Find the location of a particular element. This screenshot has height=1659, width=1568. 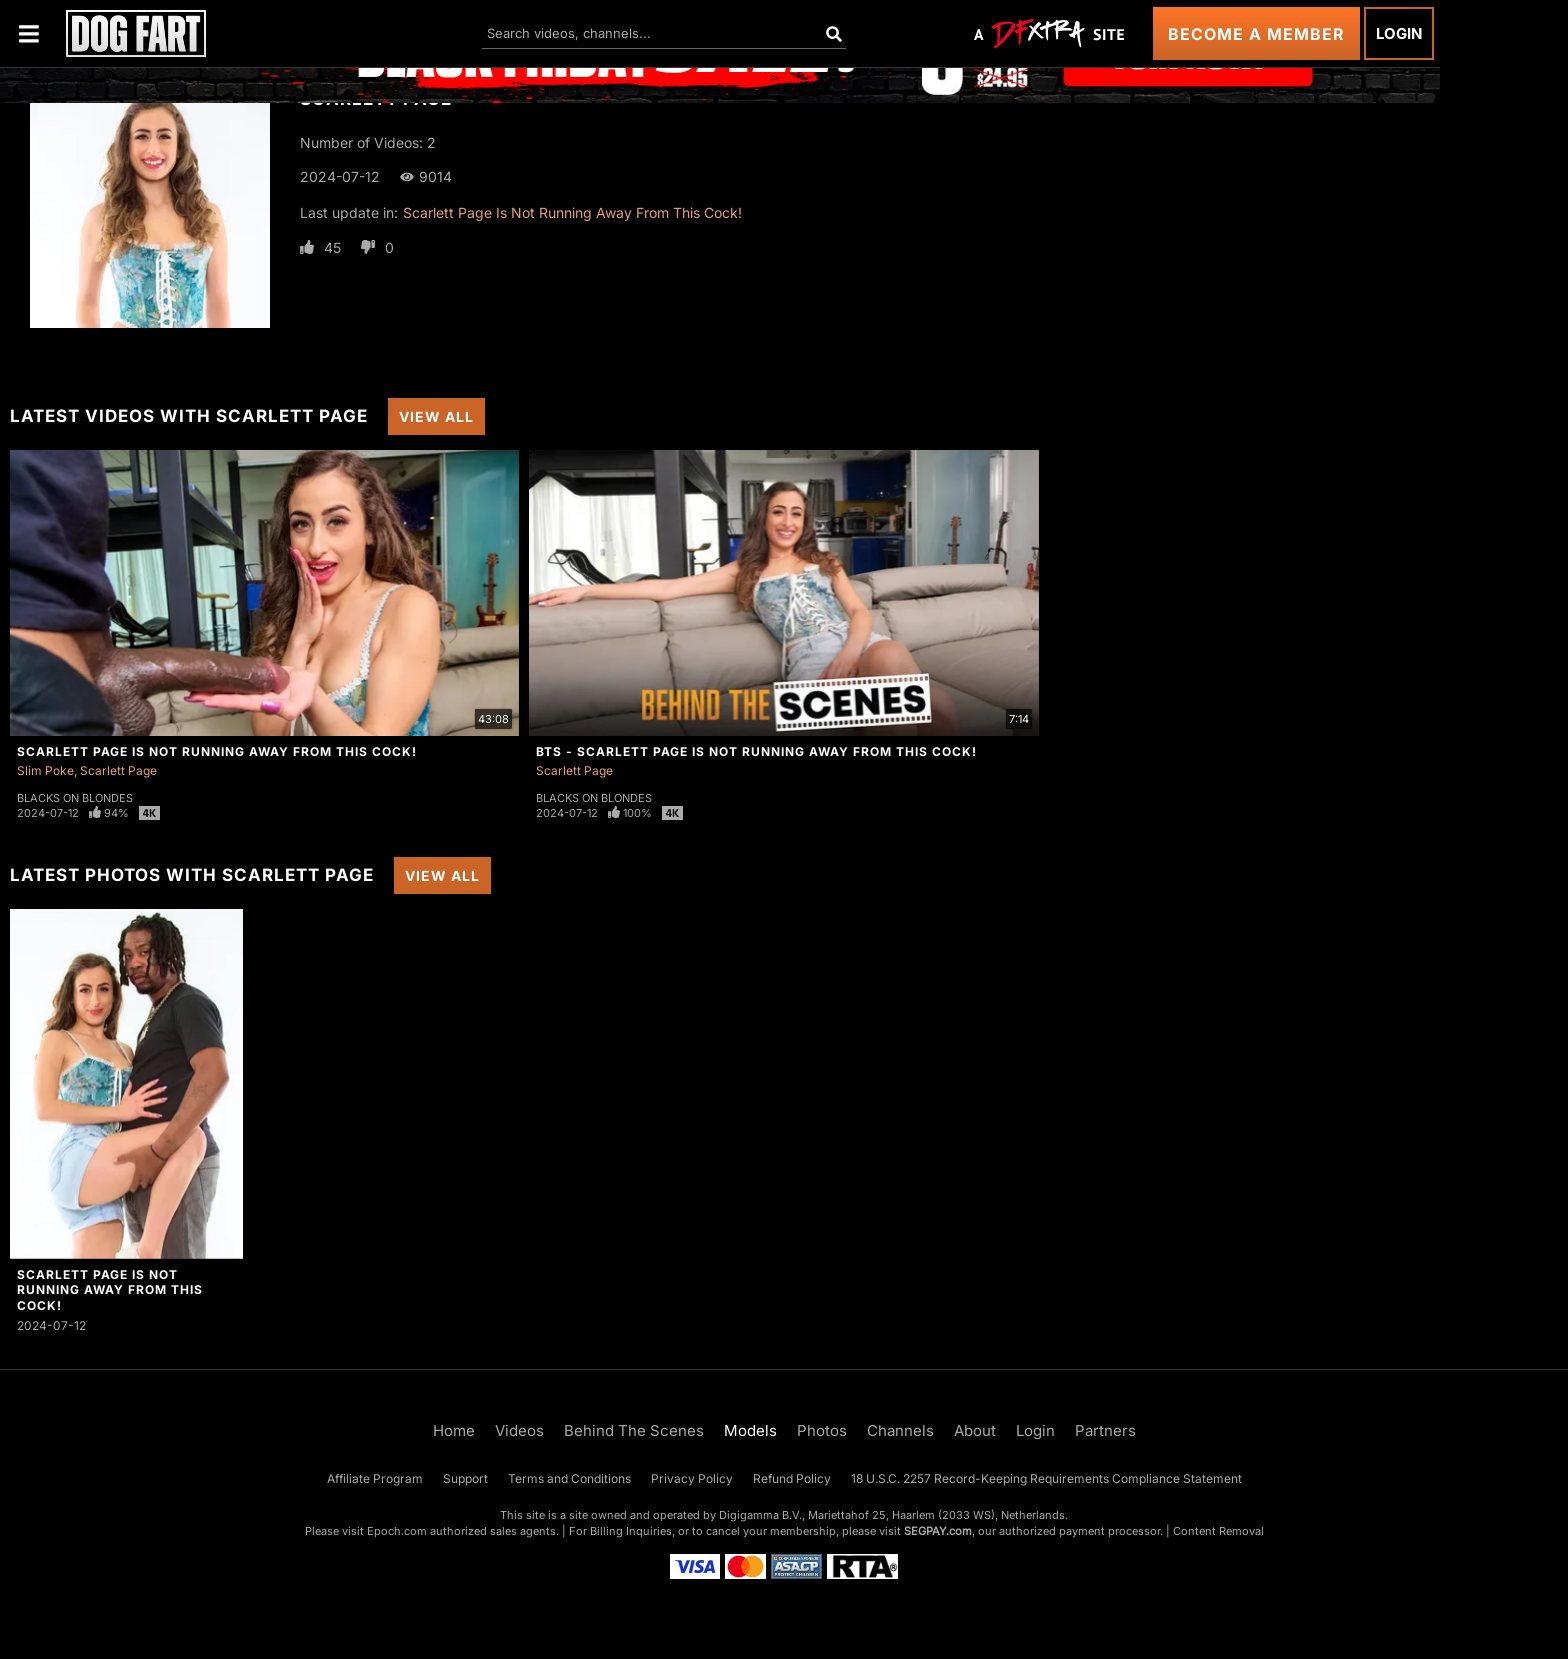

Photos is located at coordinates (822, 1430).